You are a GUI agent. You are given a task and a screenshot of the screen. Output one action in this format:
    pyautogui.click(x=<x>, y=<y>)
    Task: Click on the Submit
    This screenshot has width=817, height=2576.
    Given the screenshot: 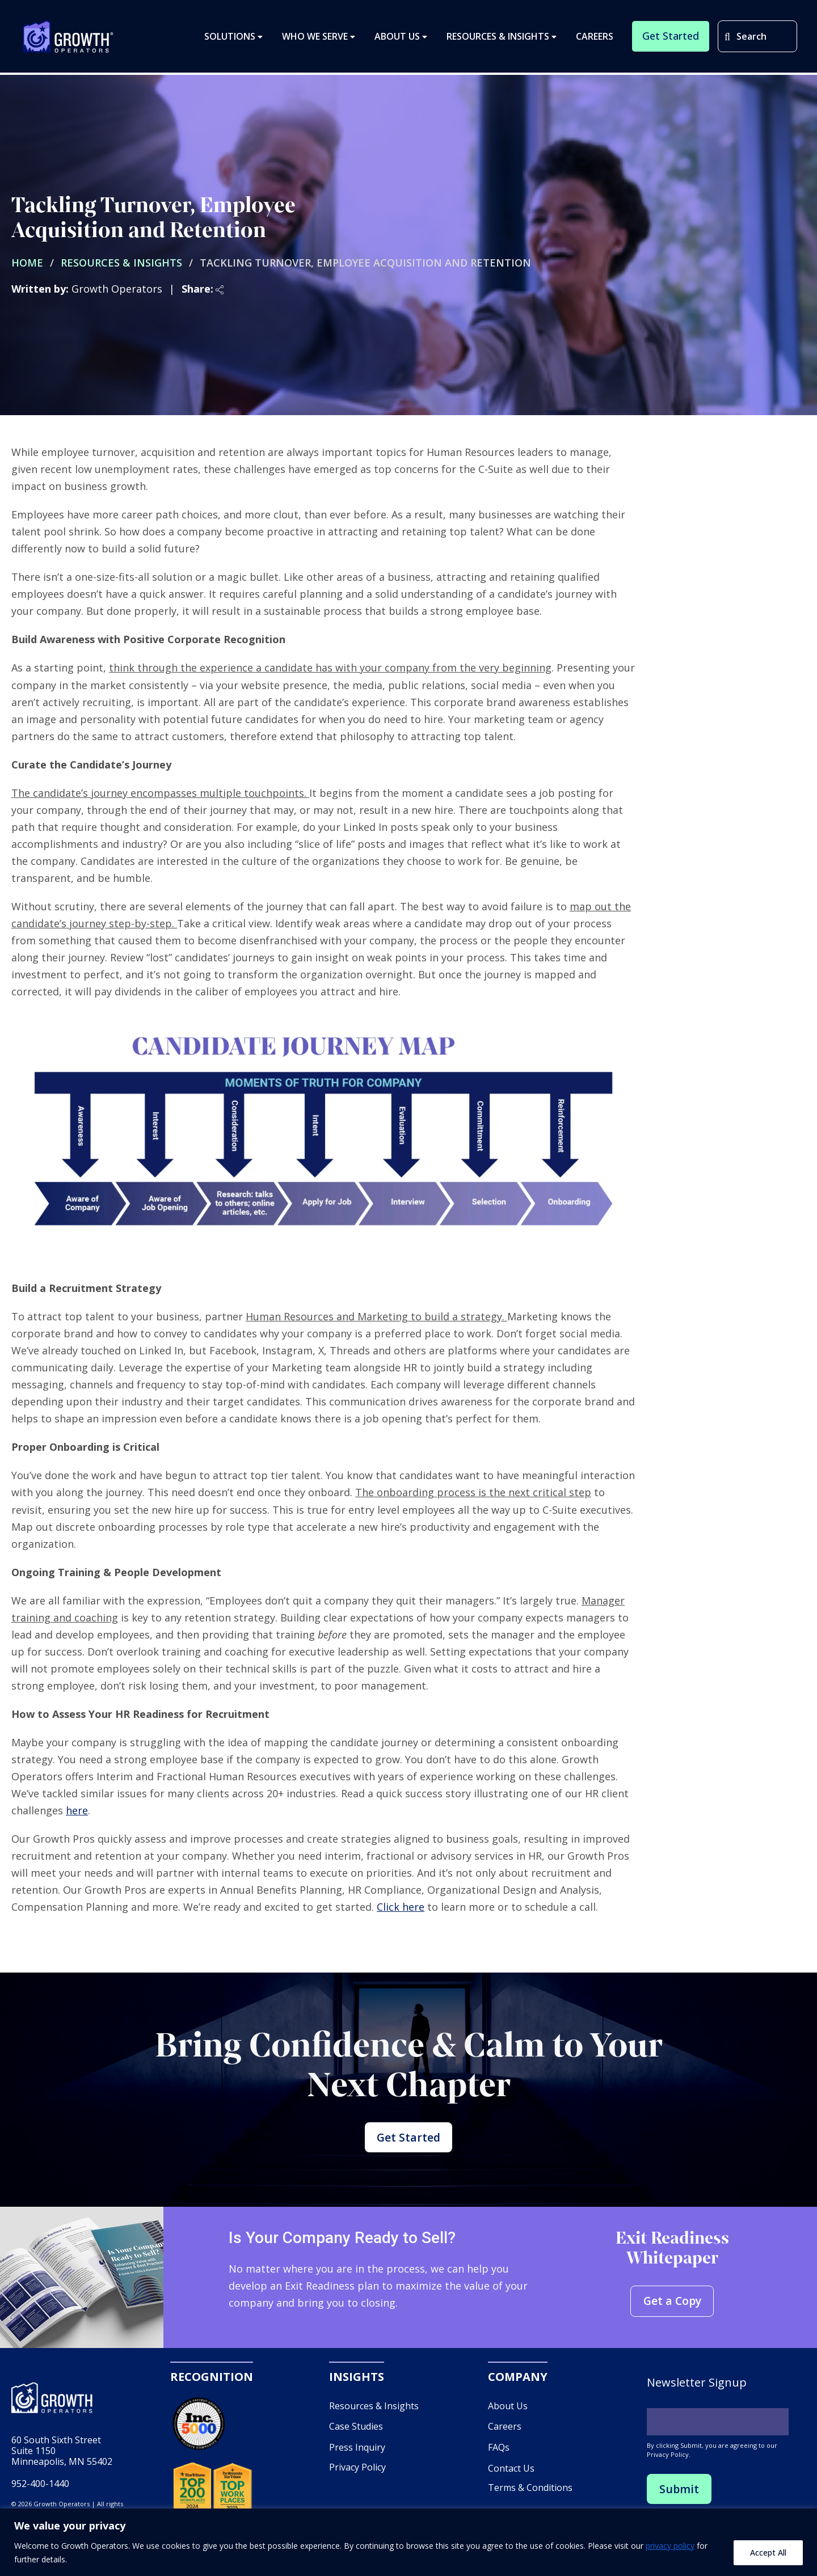 What is the action you would take?
    pyautogui.click(x=679, y=2493)
    